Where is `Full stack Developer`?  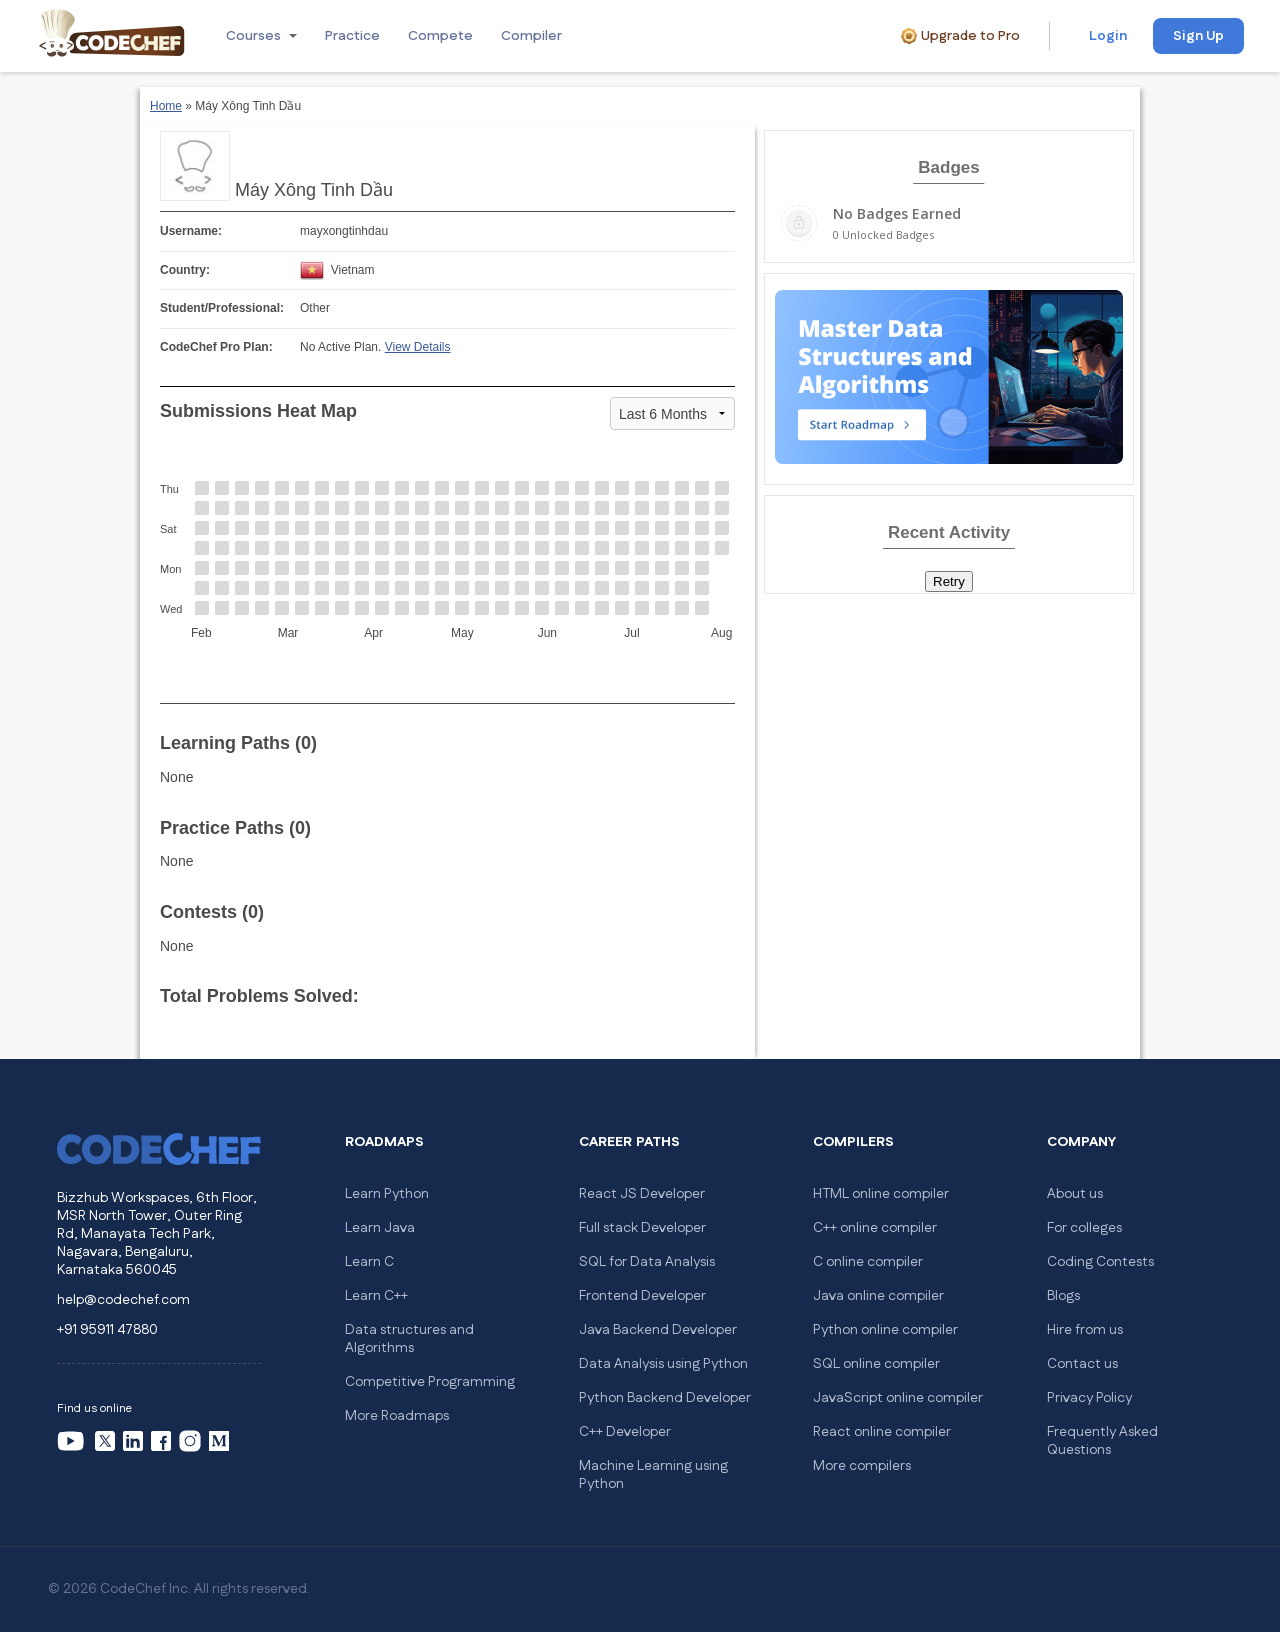 Full stack Developer is located at coordinates (642, 1228).